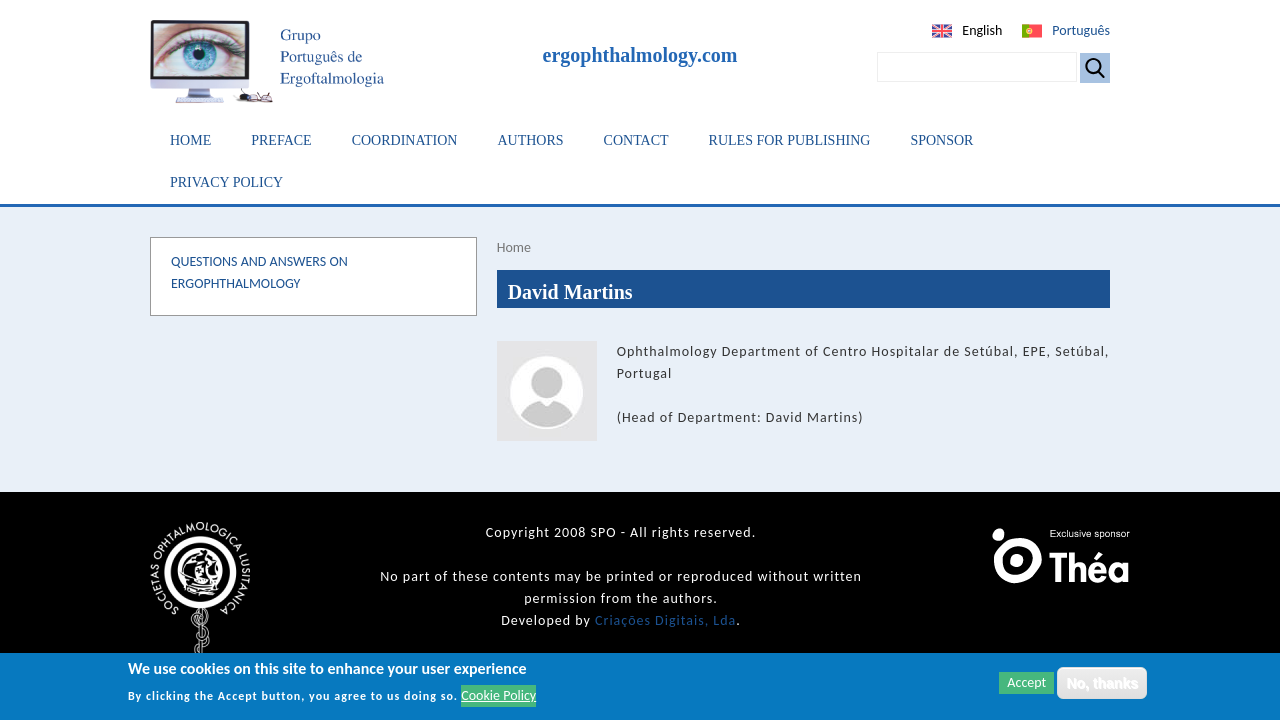 The width and height of the screenshot is (1280, 720). What do you see at coordinates (405, 140) in the screenshot?
I see `Coordination` at bounding box center [405, 140].